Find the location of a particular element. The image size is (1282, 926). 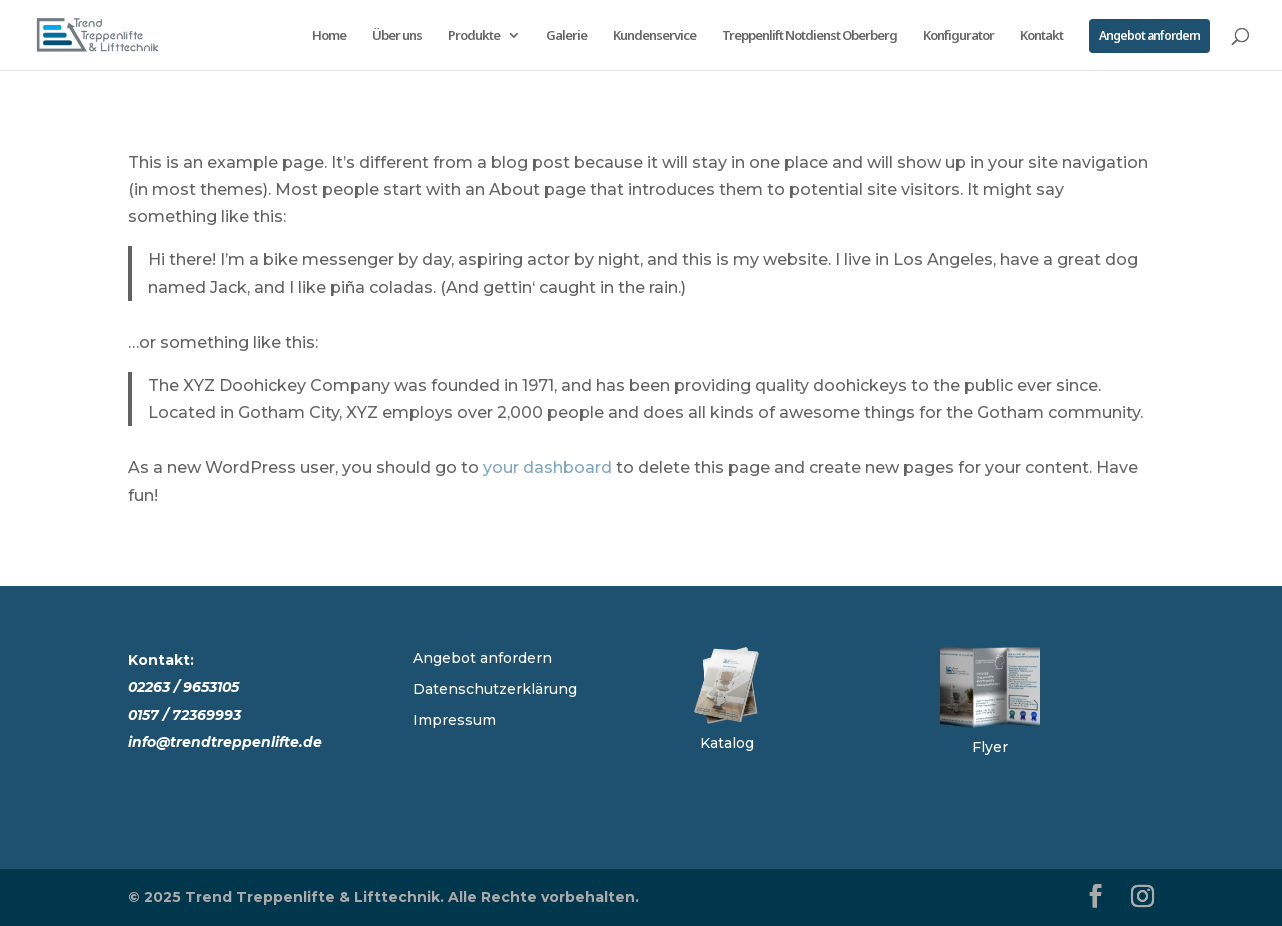

Treppenlift Notdienst Oberberg is located at coordinates (809, 36).